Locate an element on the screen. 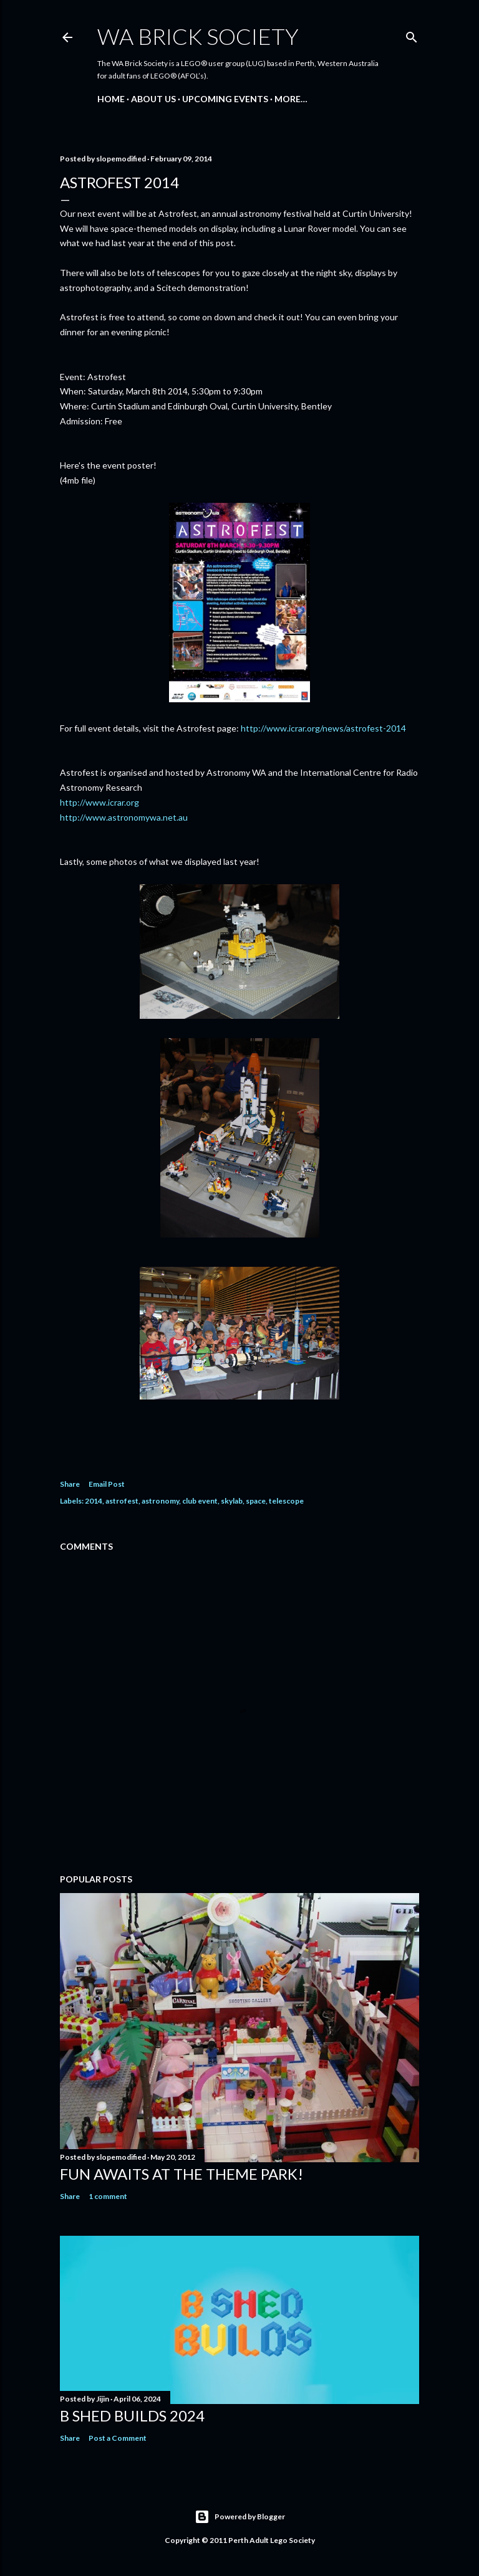 The width and height of the screenshot is (479, 2576). 2014 is located at coordinates (93, 1500).